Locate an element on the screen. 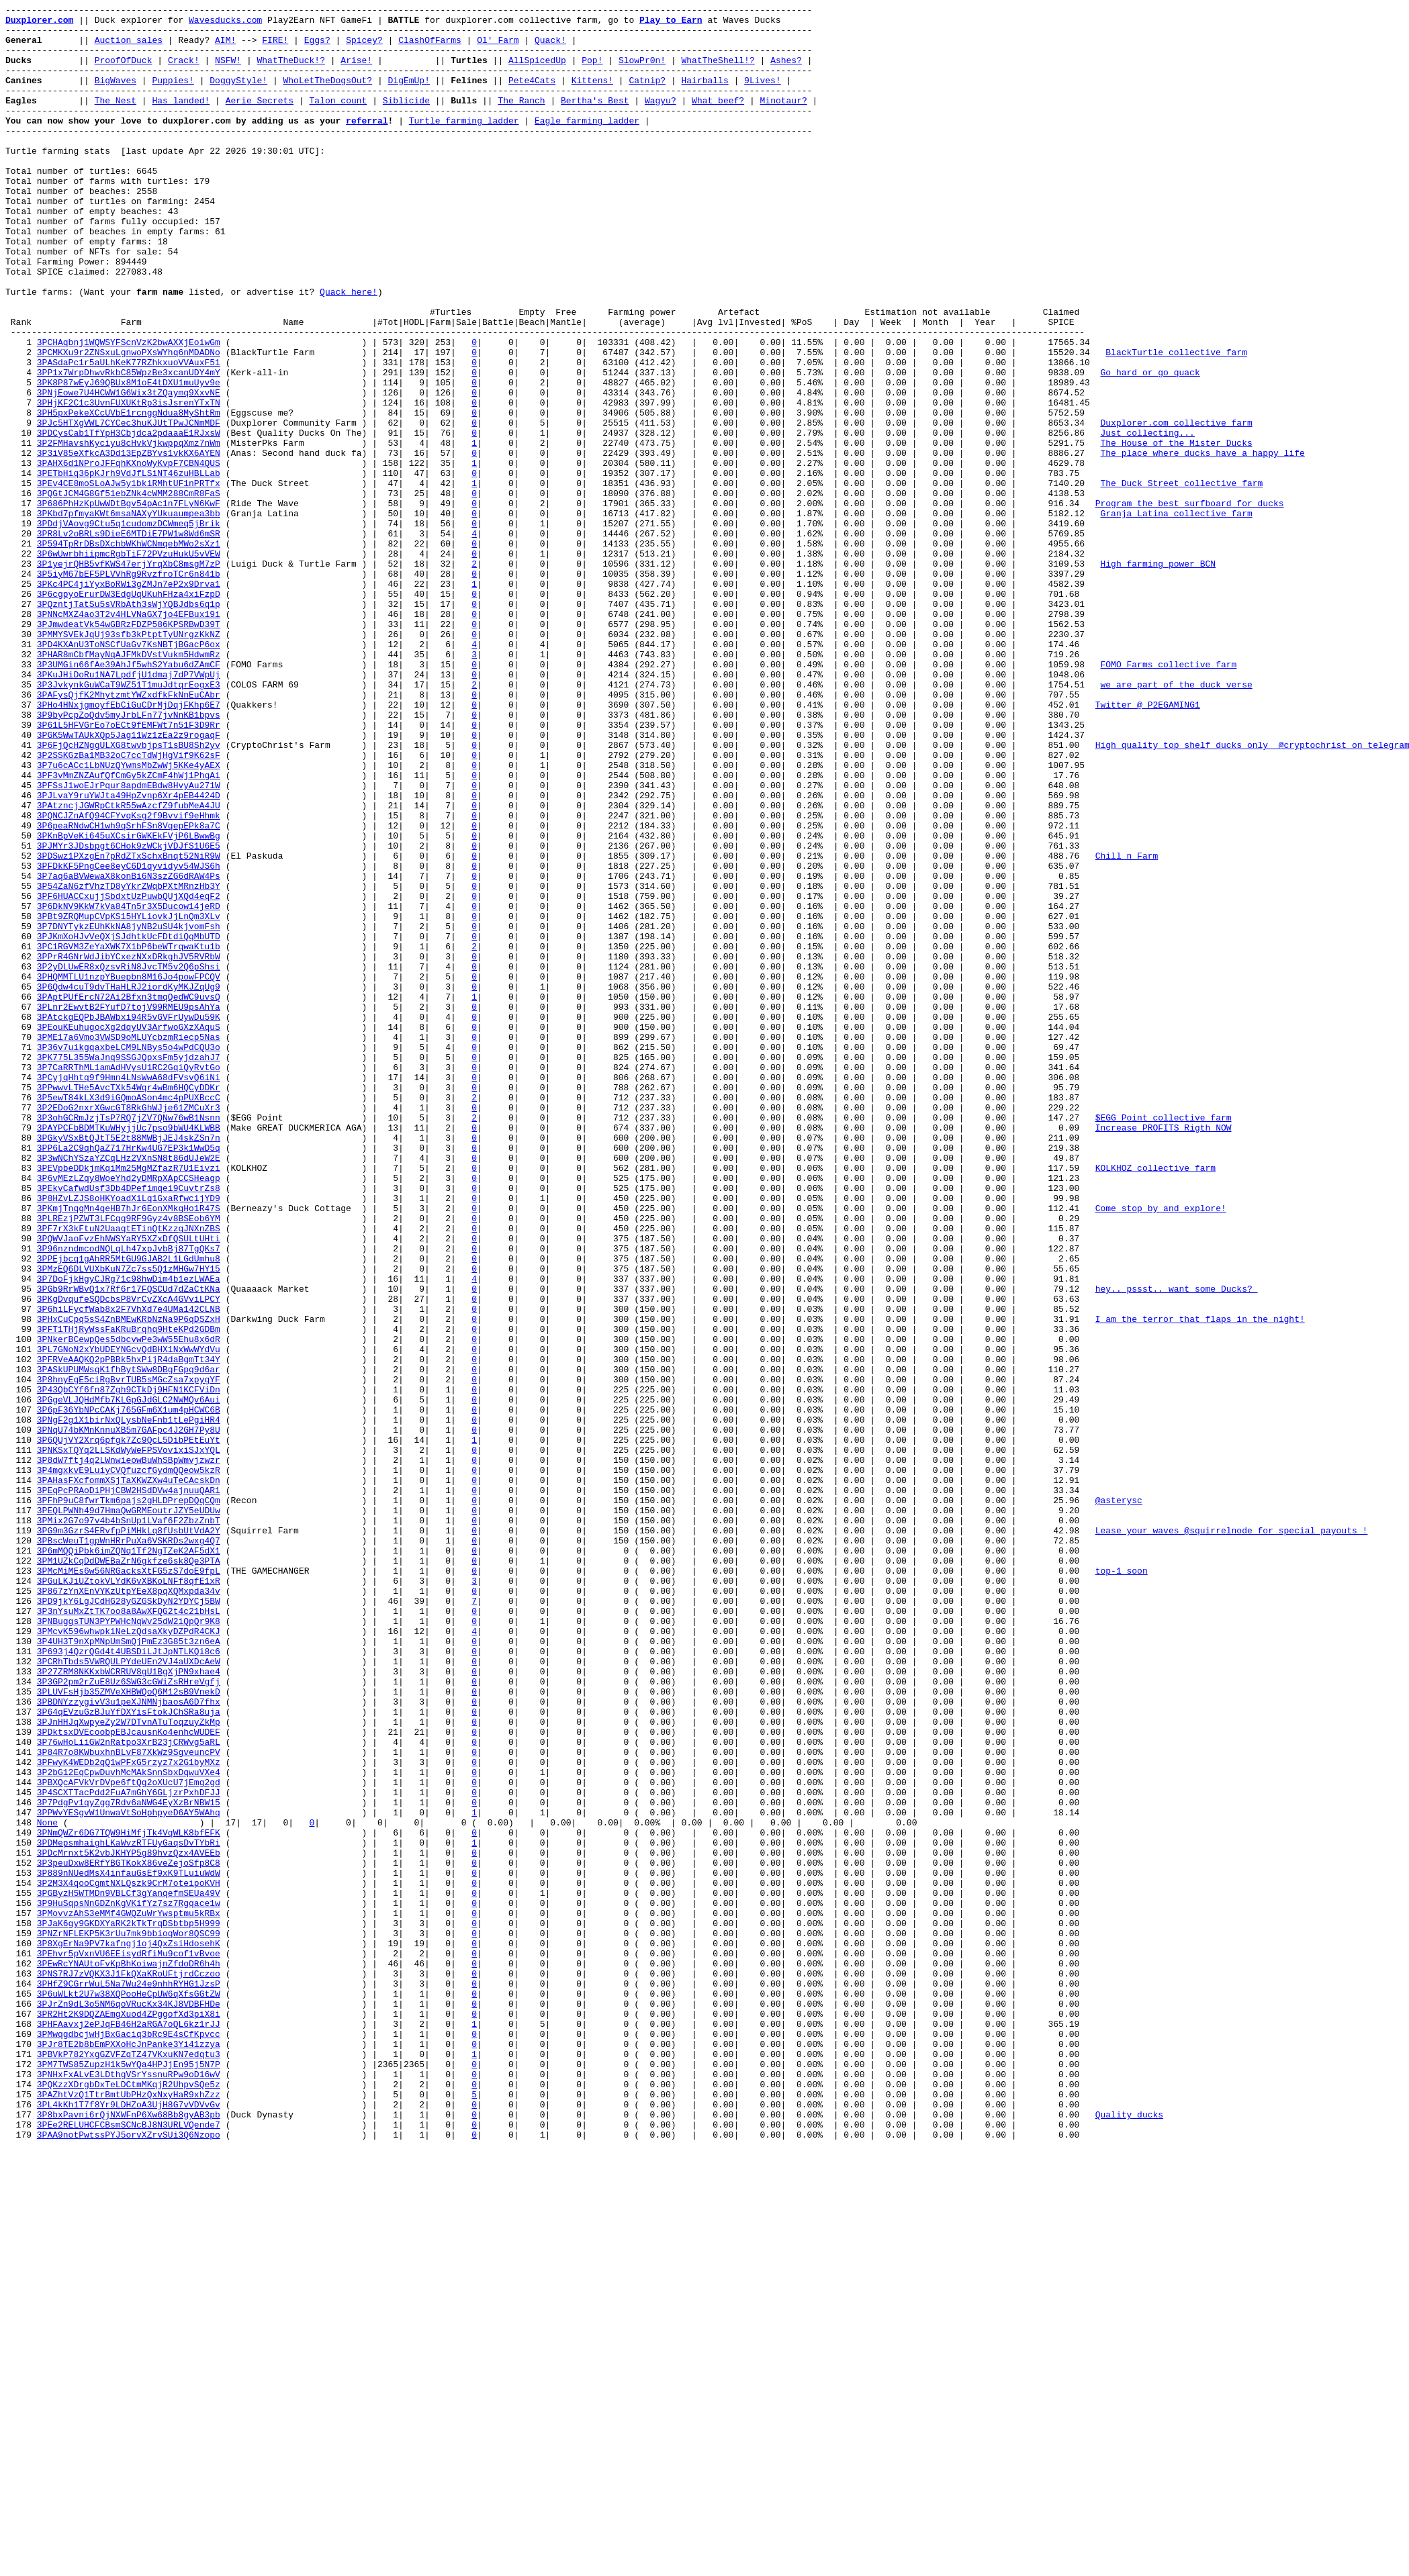  Duxplorer.com is located at coordinates (39, 23).